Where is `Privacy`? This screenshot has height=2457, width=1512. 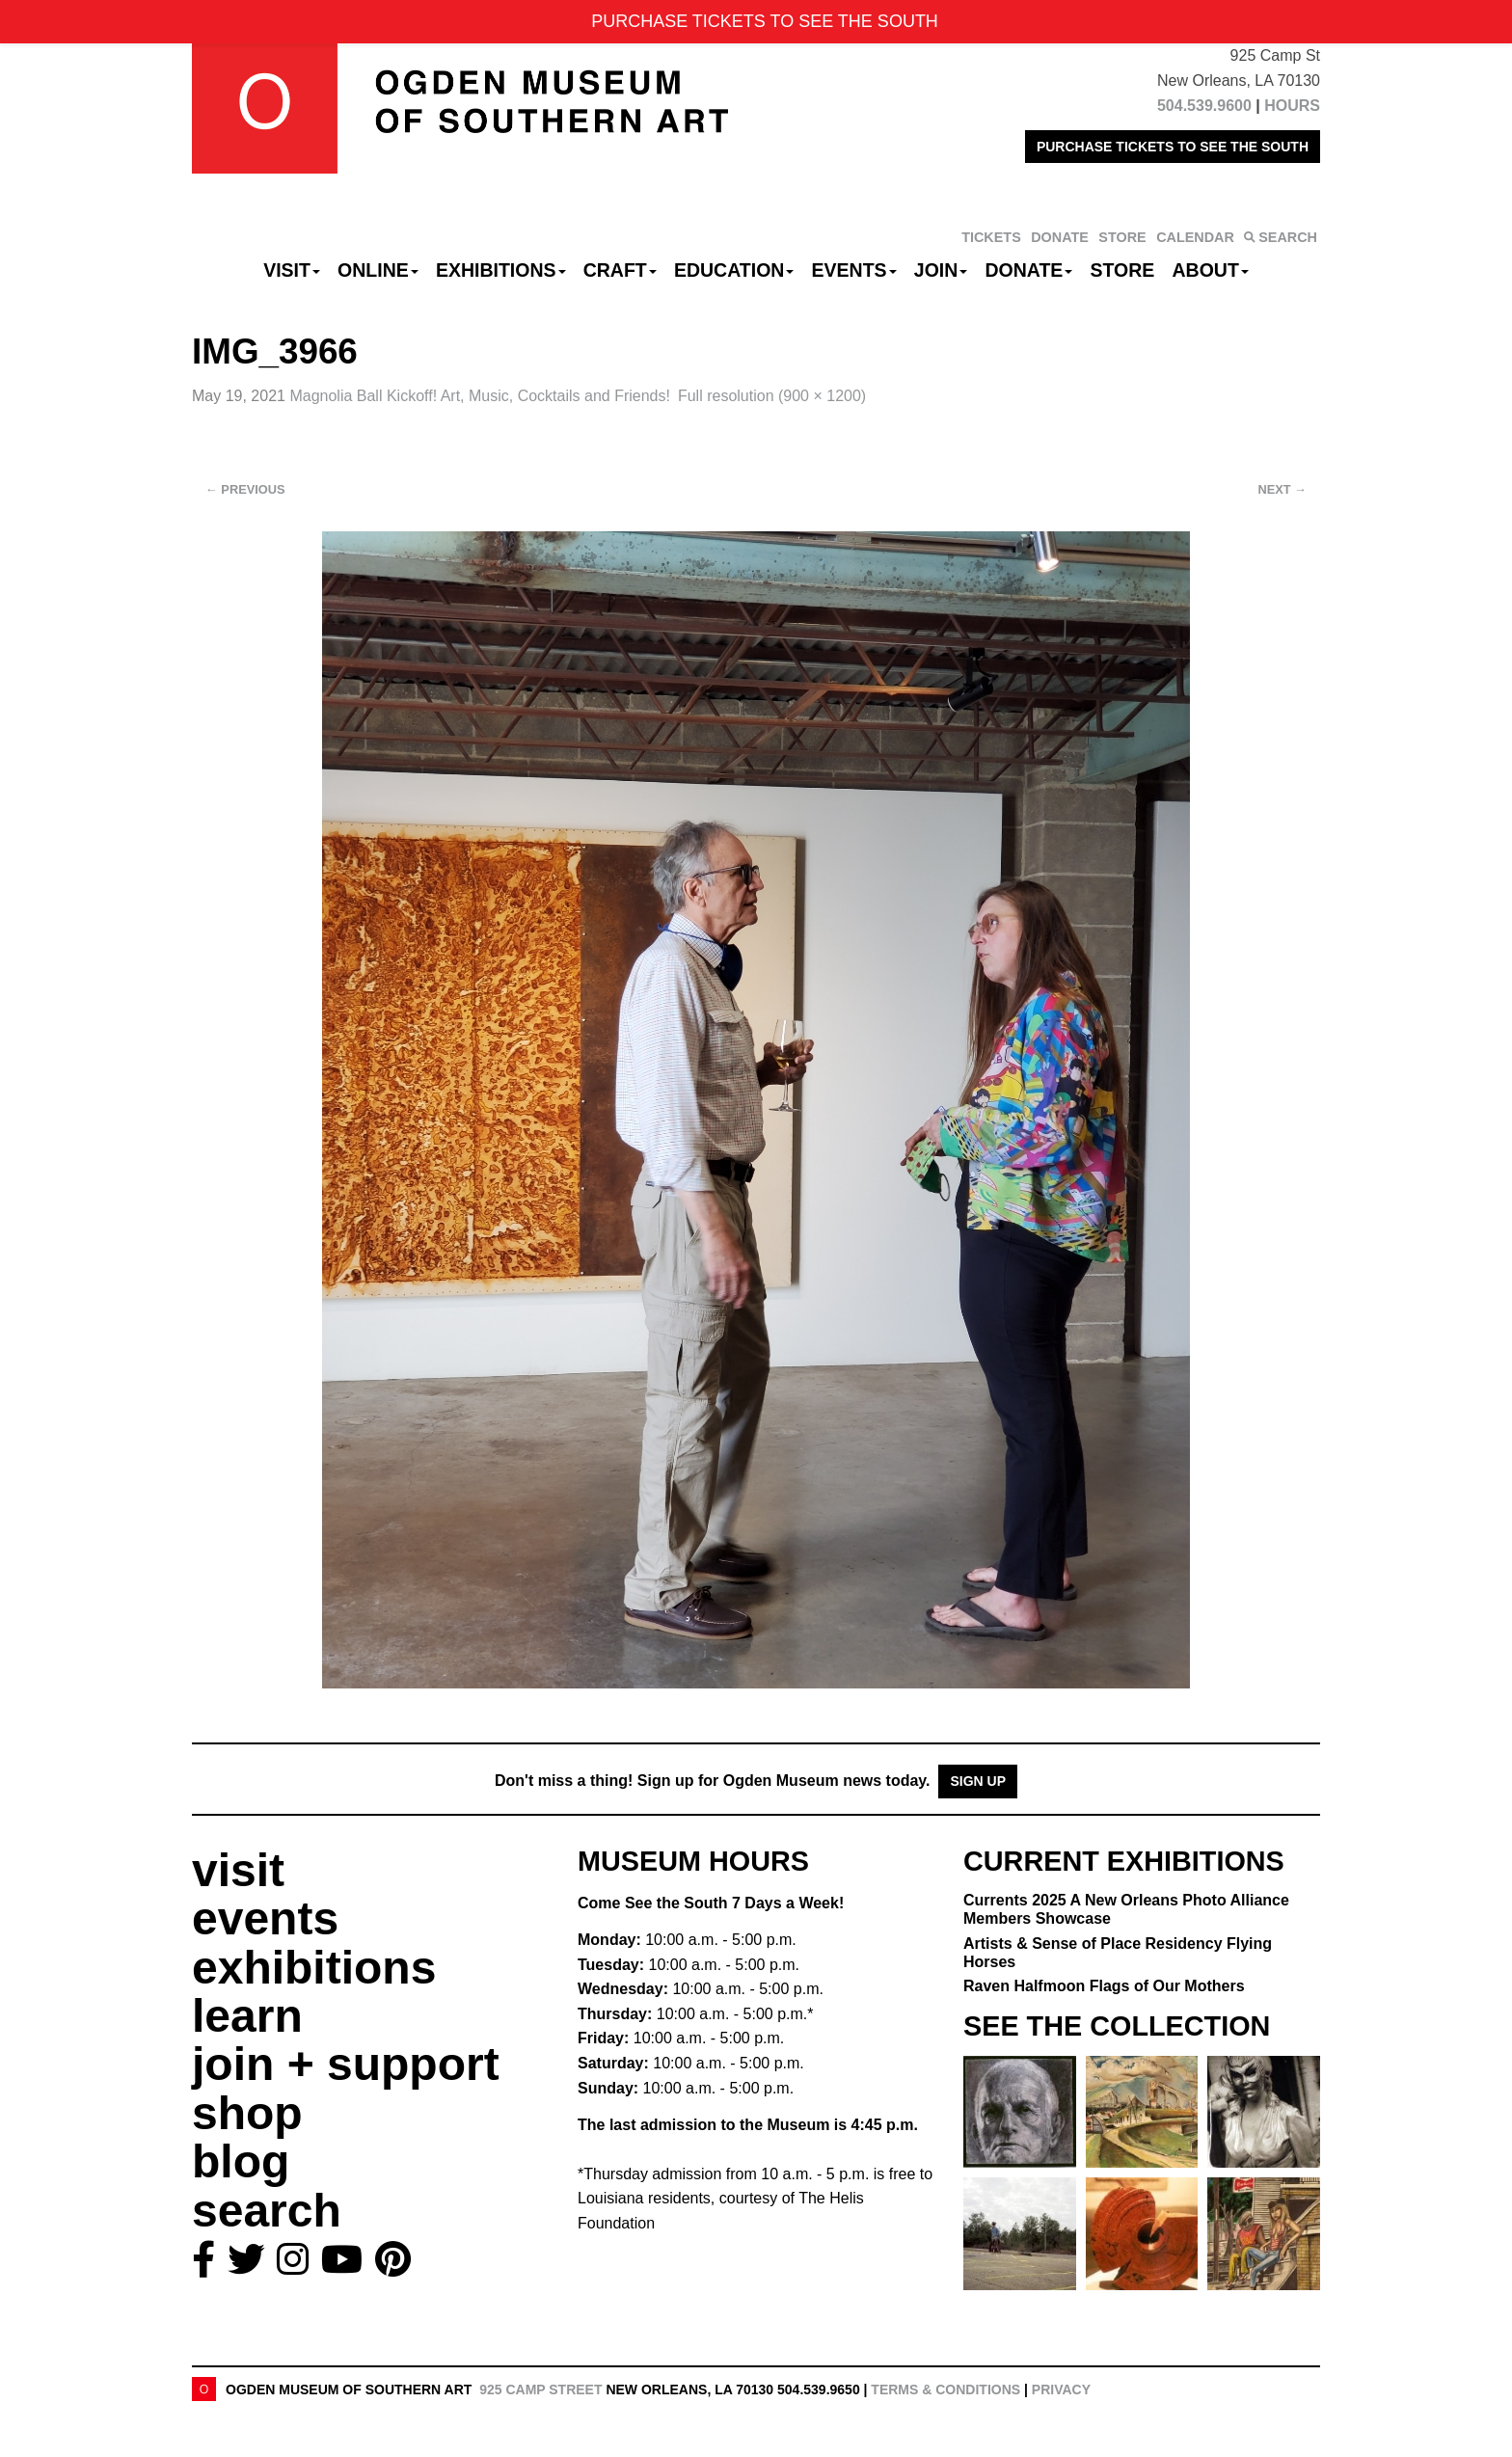 Privacy is located at coordinates (1061, 2389).